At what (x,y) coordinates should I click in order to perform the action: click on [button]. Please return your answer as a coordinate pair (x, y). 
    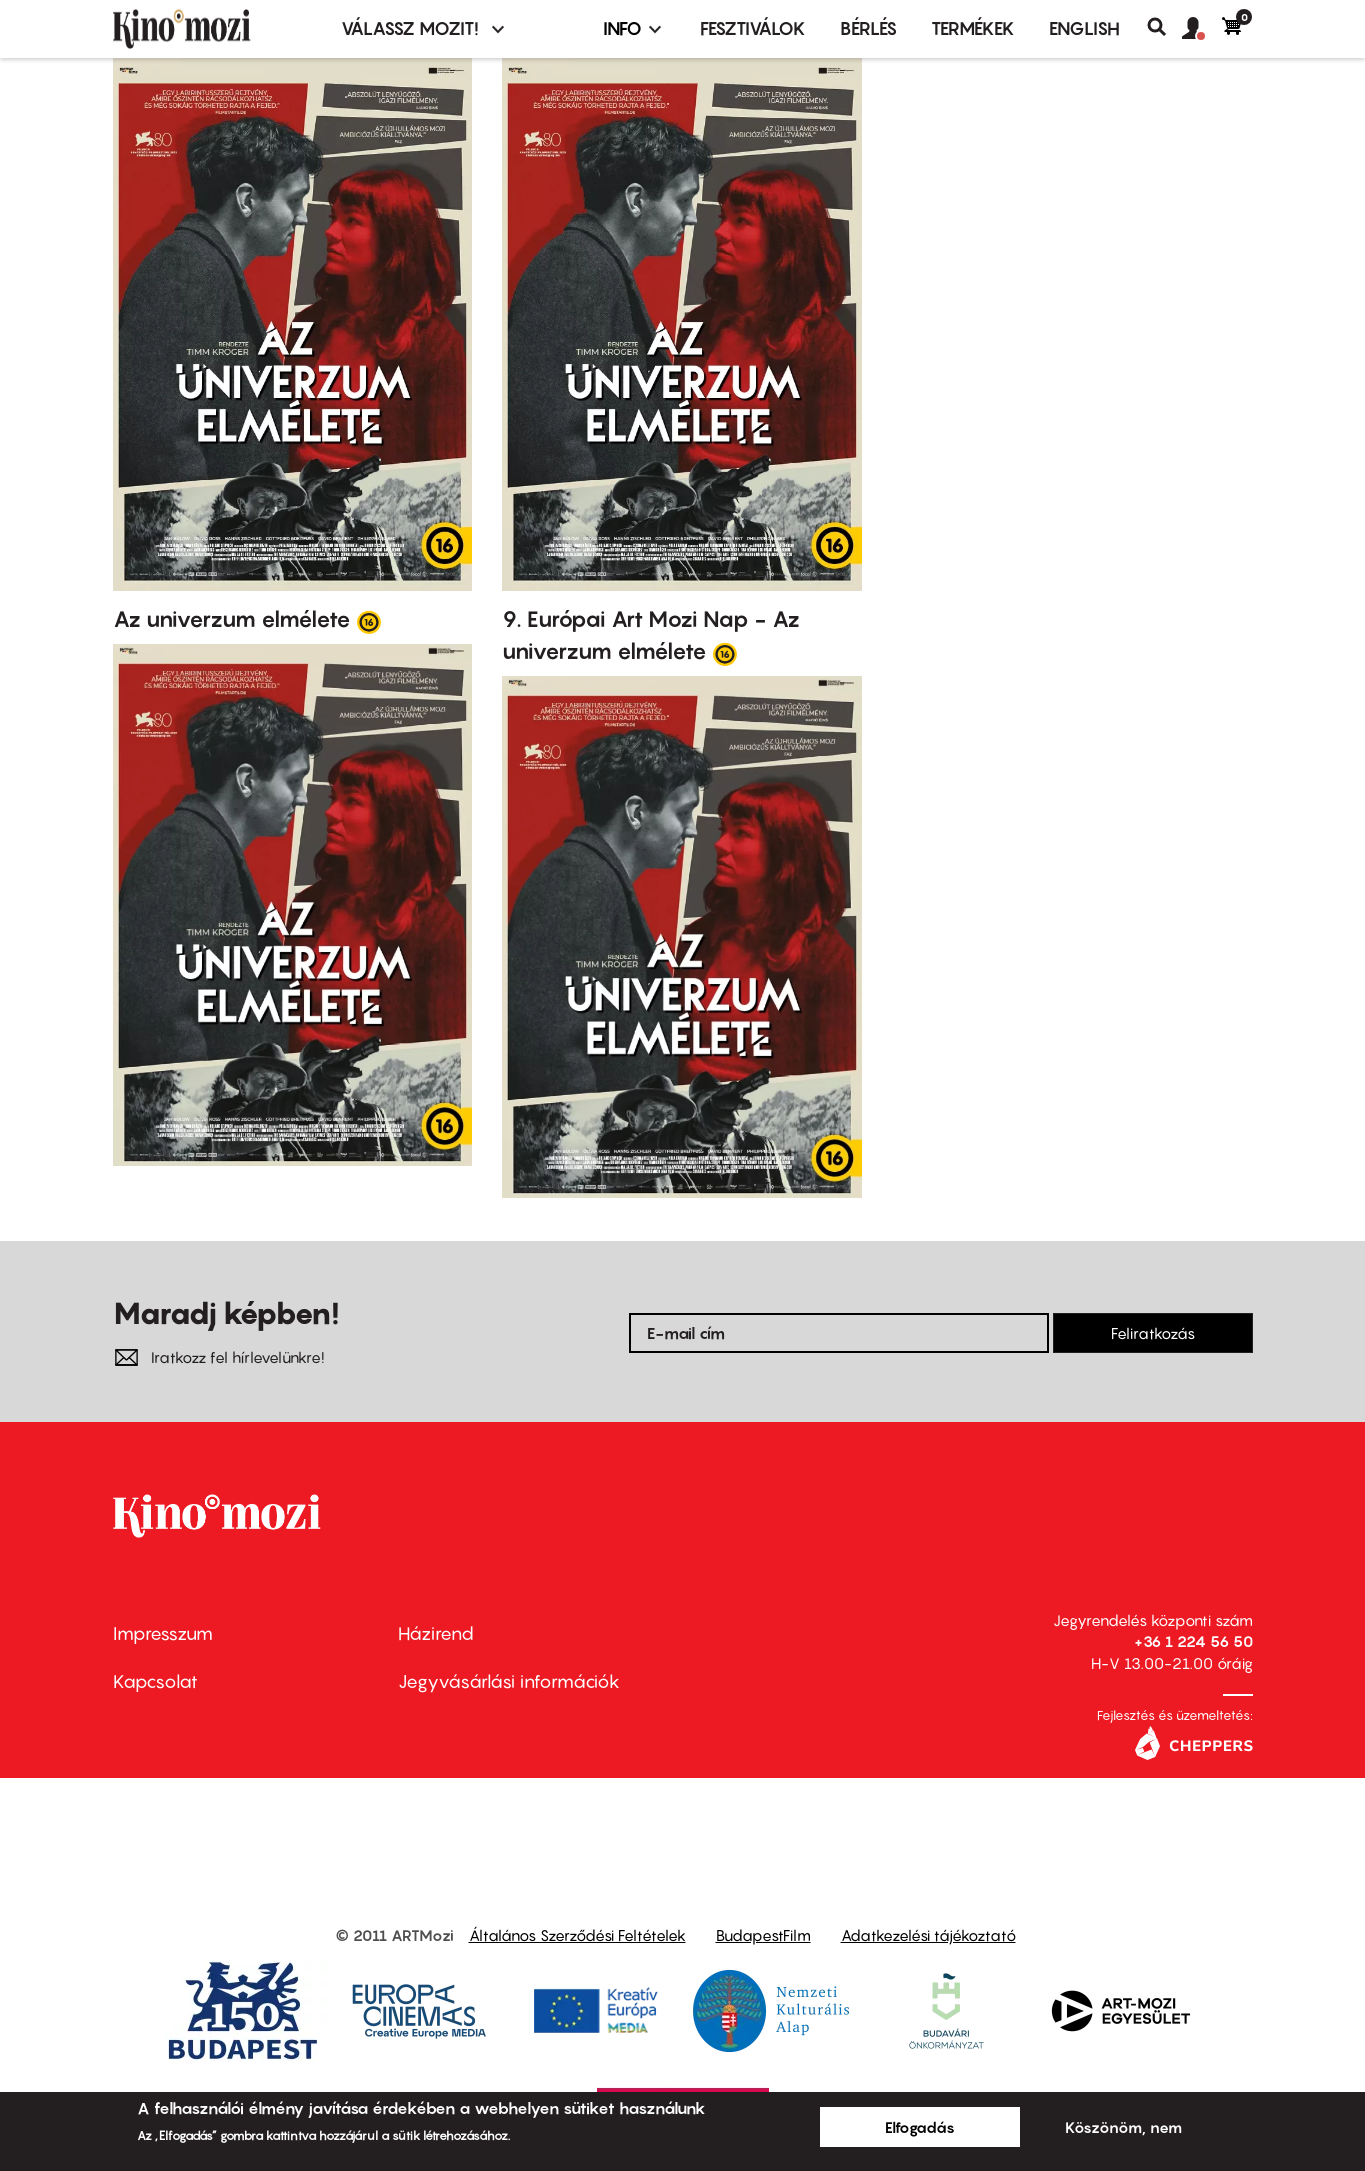
    Looking at the image, I should click on (1202, 29).